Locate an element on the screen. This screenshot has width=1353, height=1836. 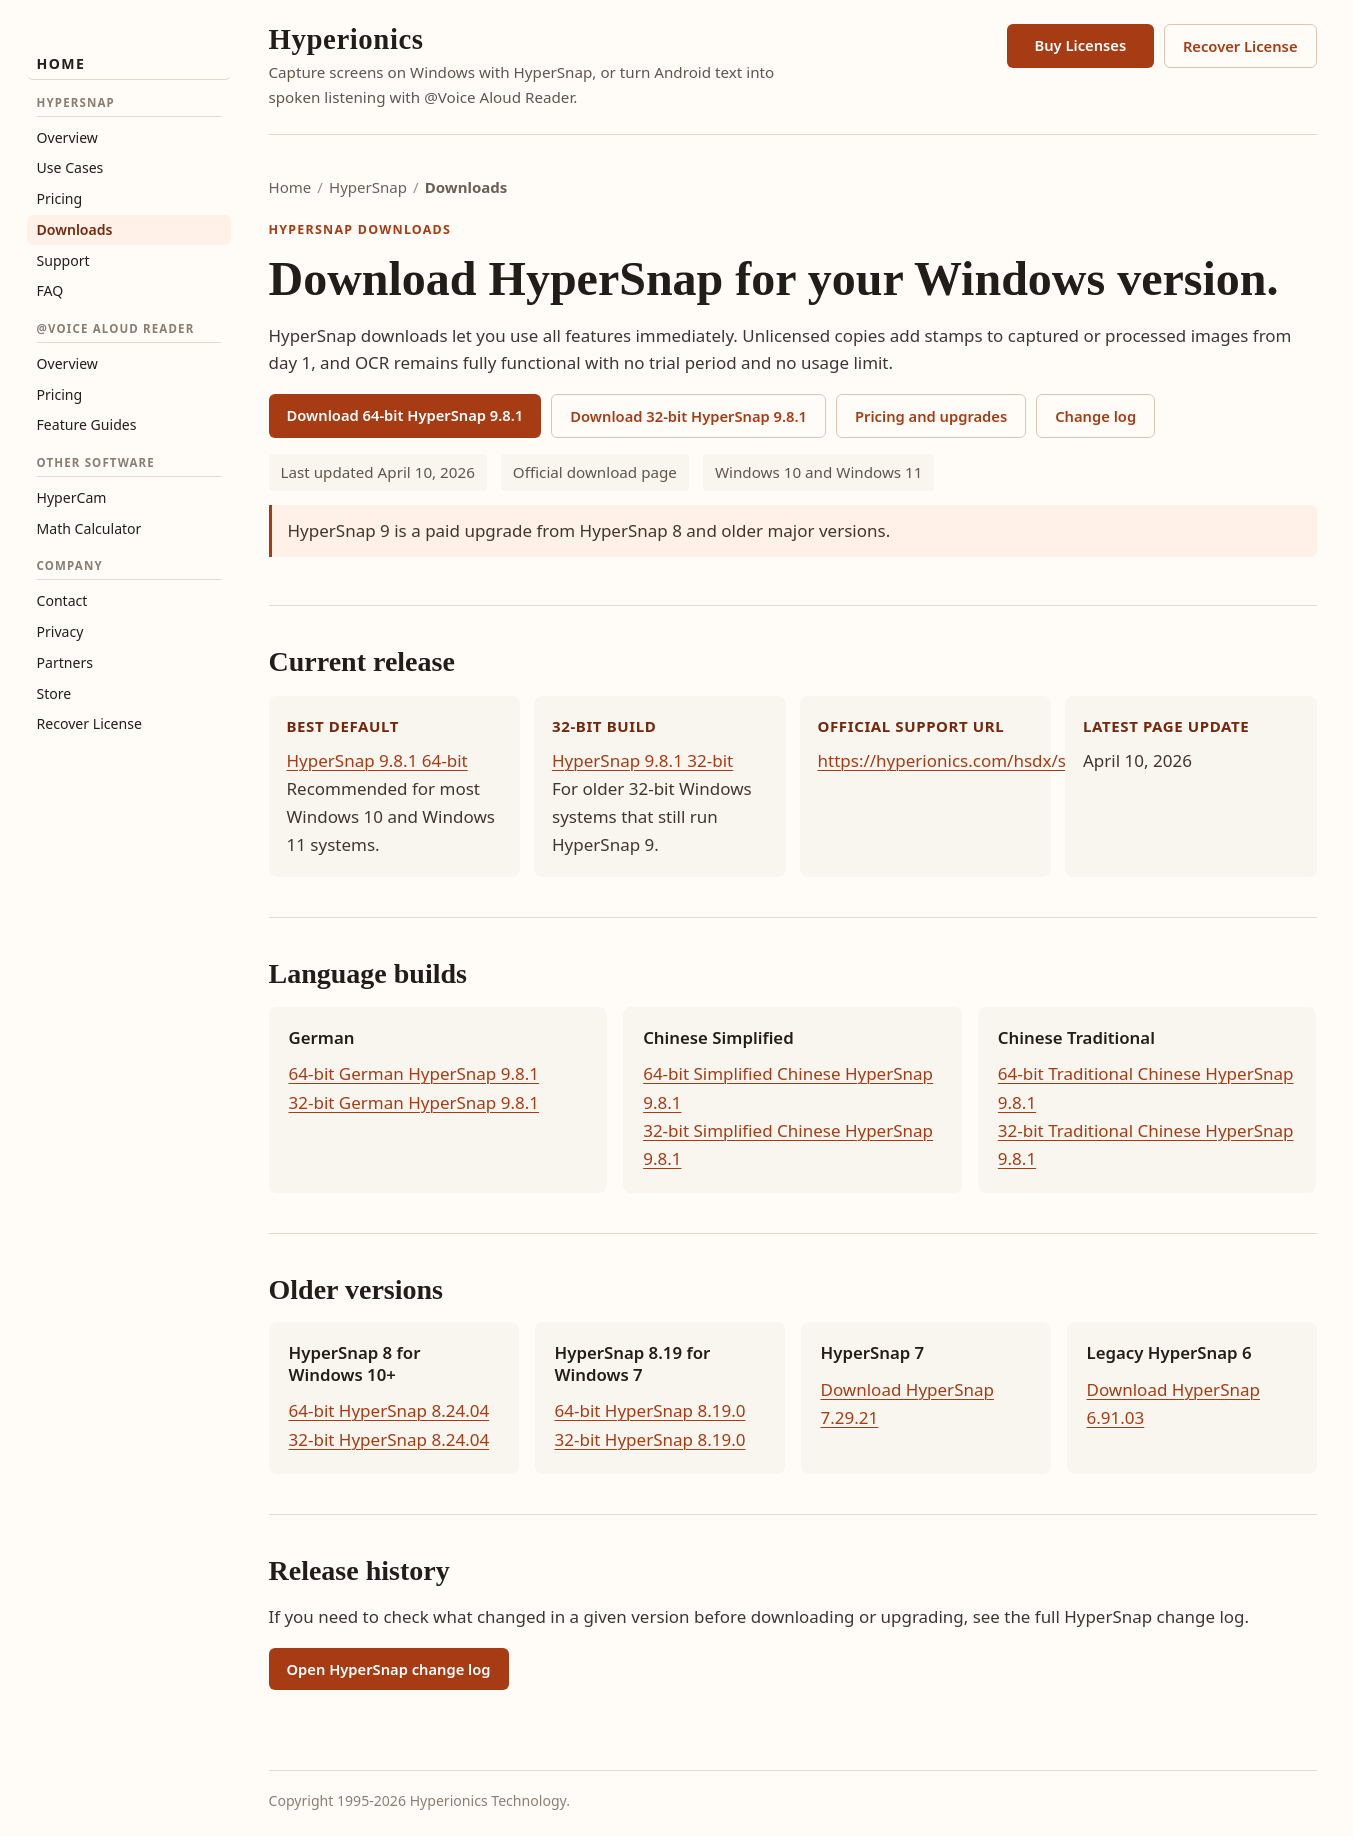
Pricing is located at coordinates (60, 198).